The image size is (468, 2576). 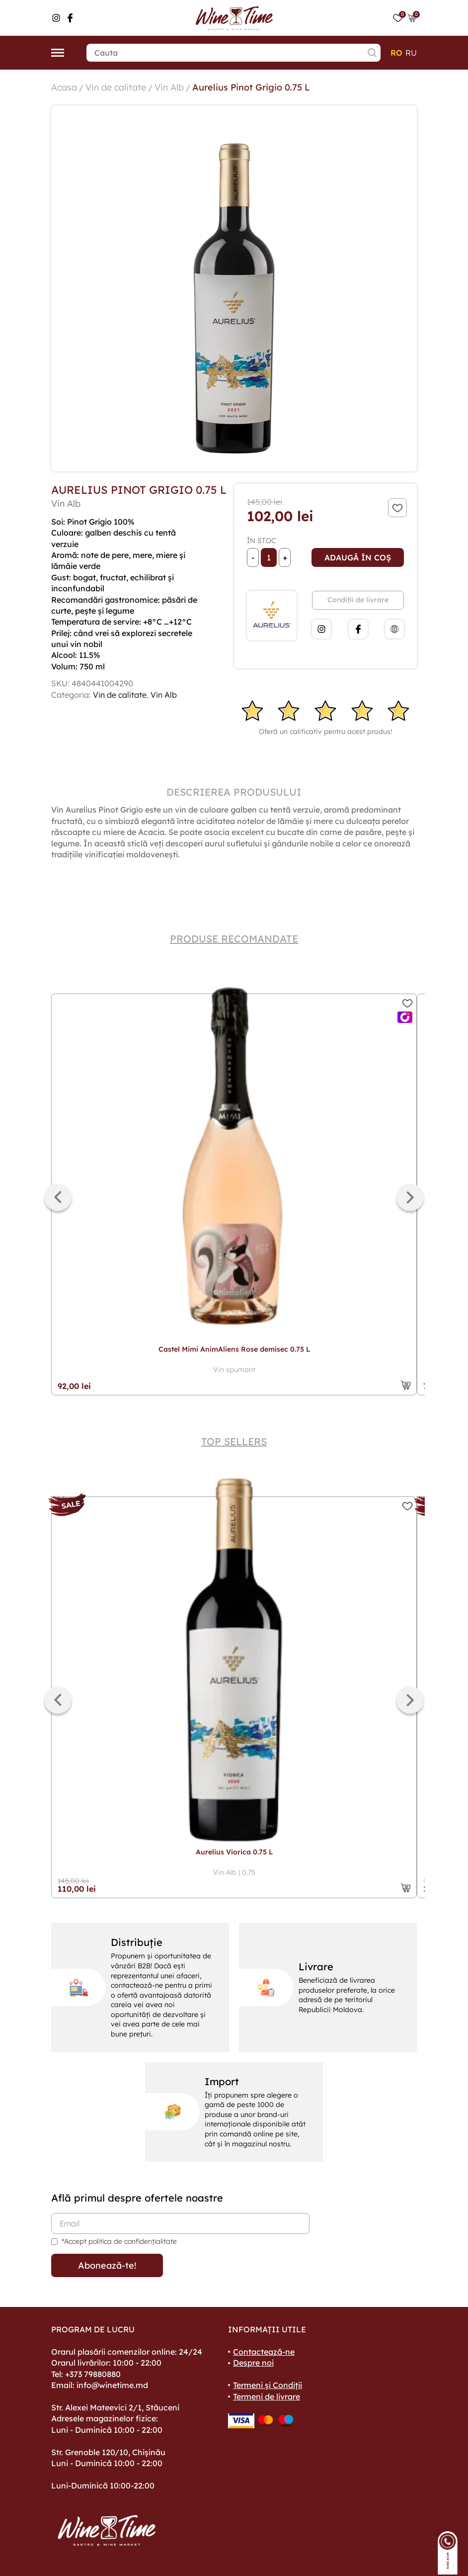 I want to click on Adaugă în coș, so click(x=357, y=557).